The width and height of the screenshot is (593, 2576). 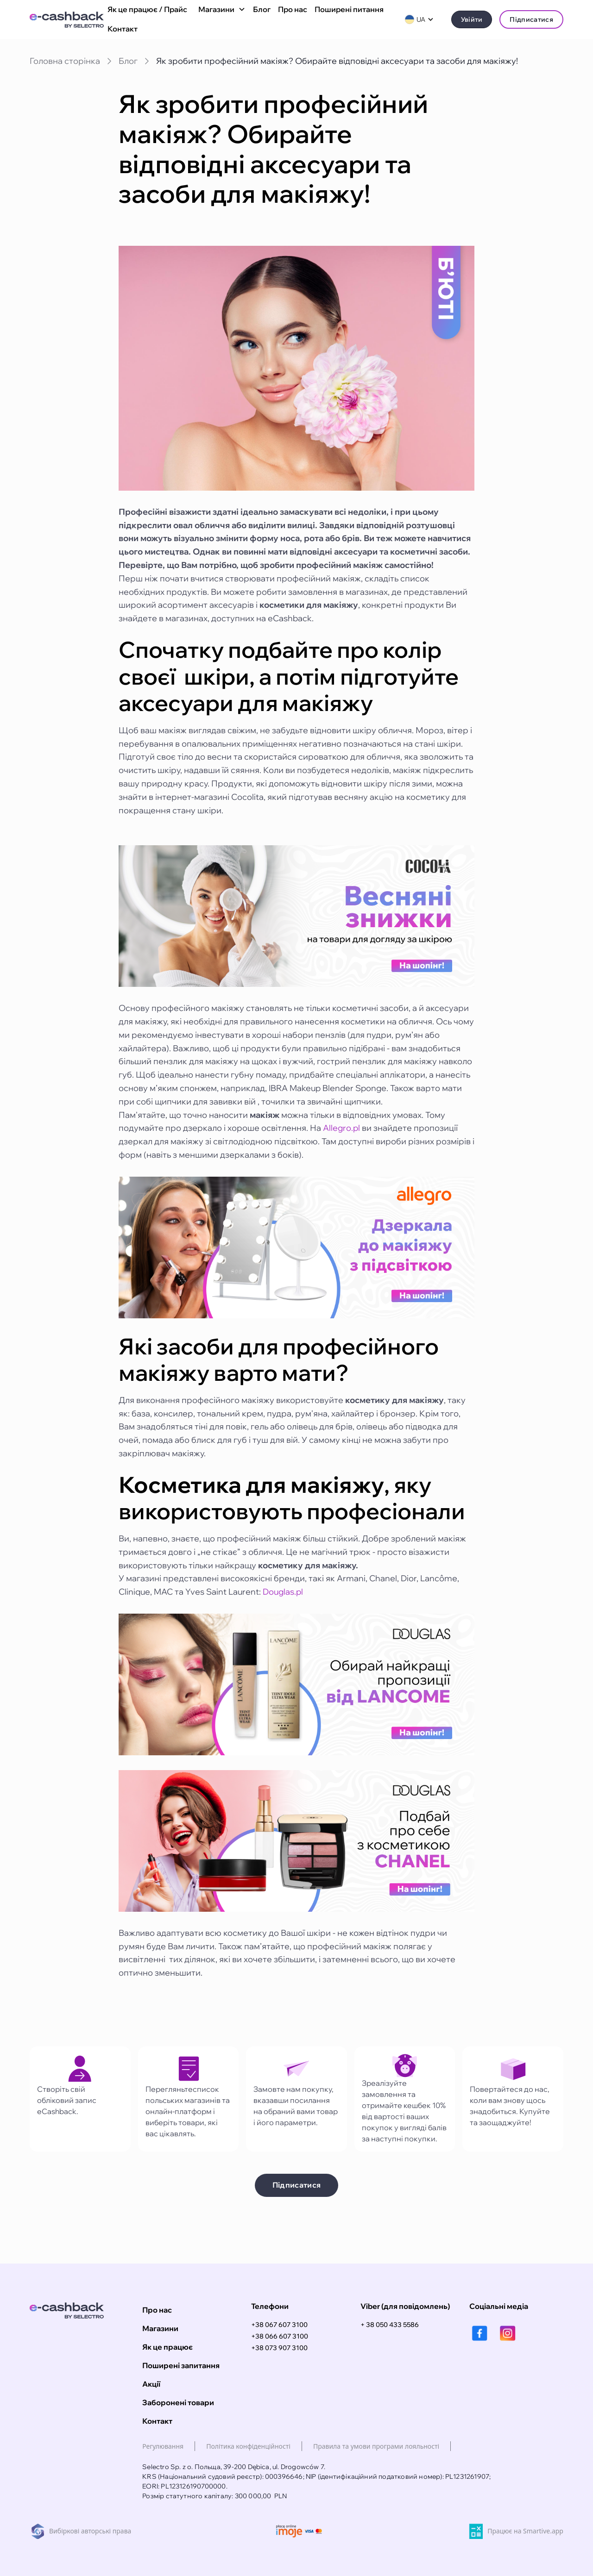 I want to click on Регулювання, so click(x=162, y=2446).